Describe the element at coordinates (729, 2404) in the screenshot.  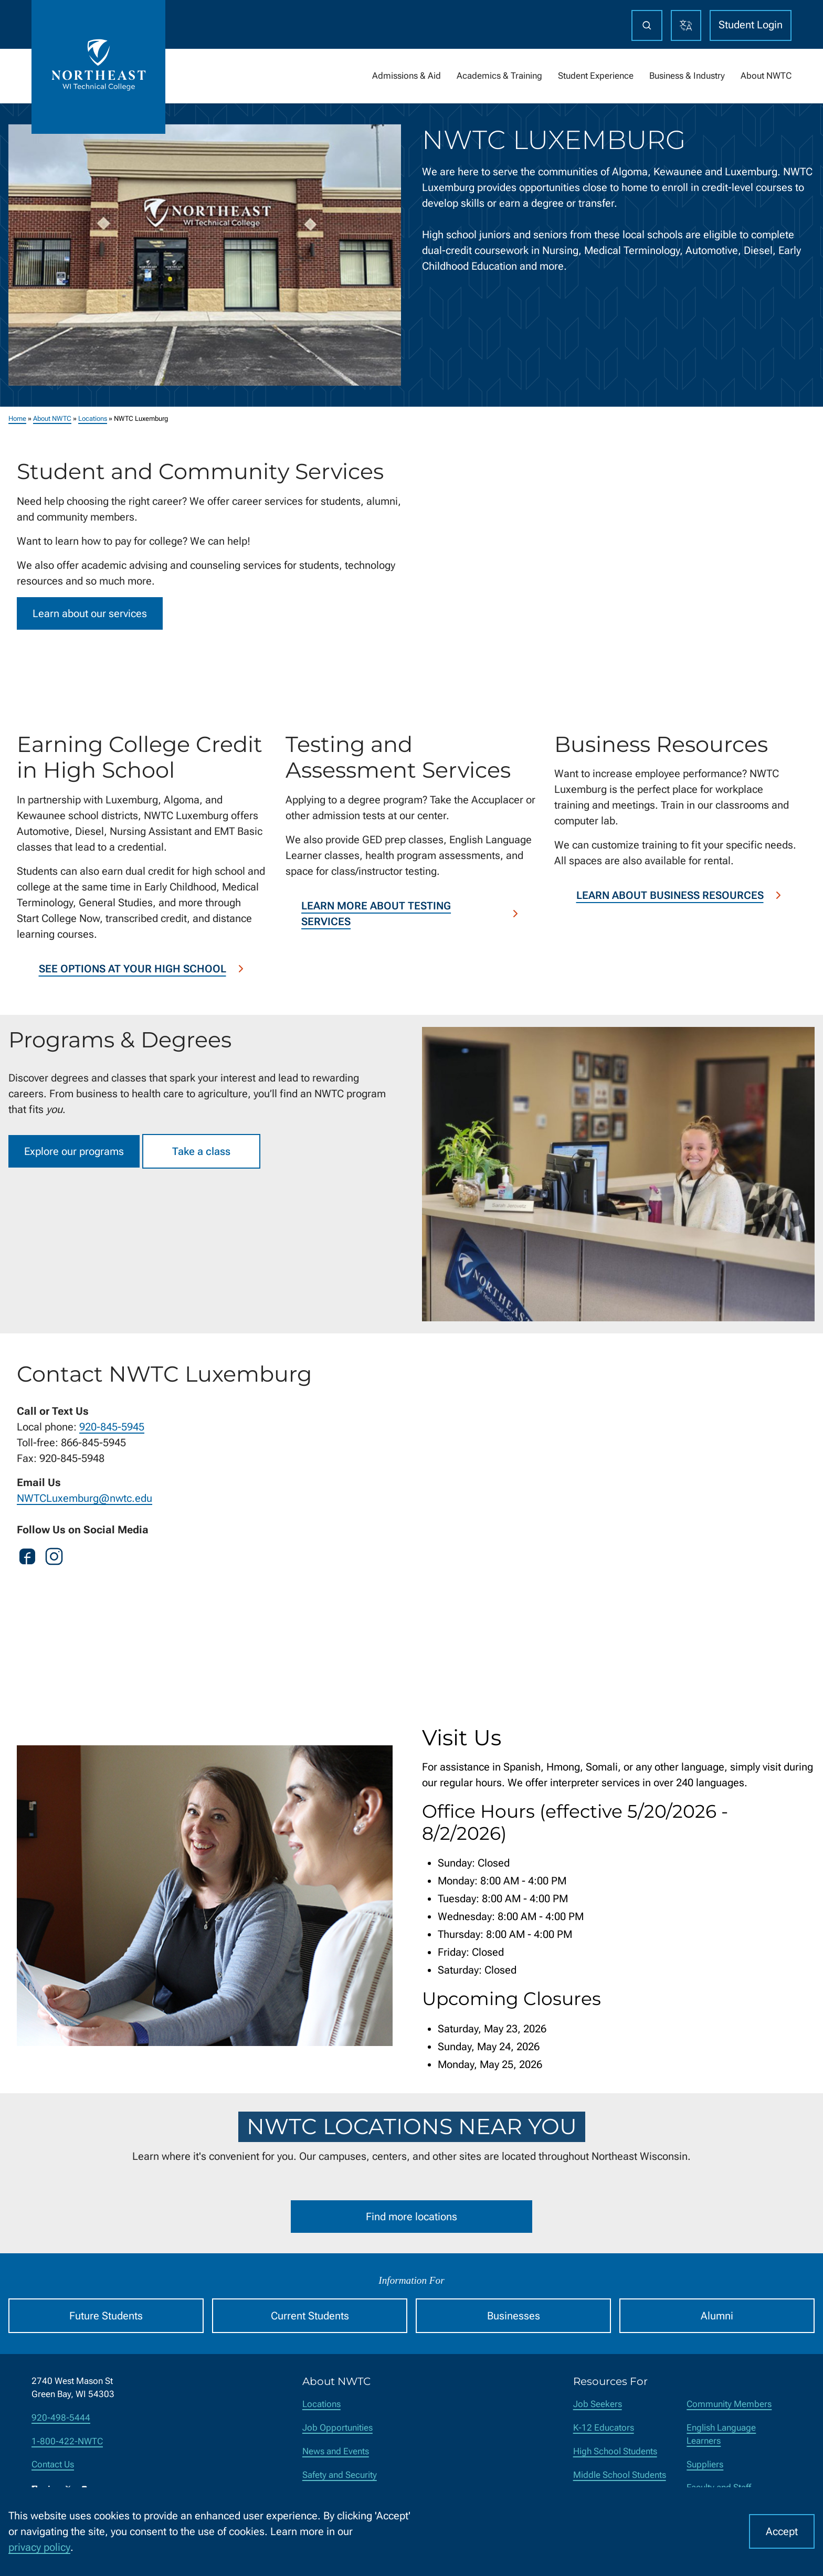
I see `Community Members` at that location.